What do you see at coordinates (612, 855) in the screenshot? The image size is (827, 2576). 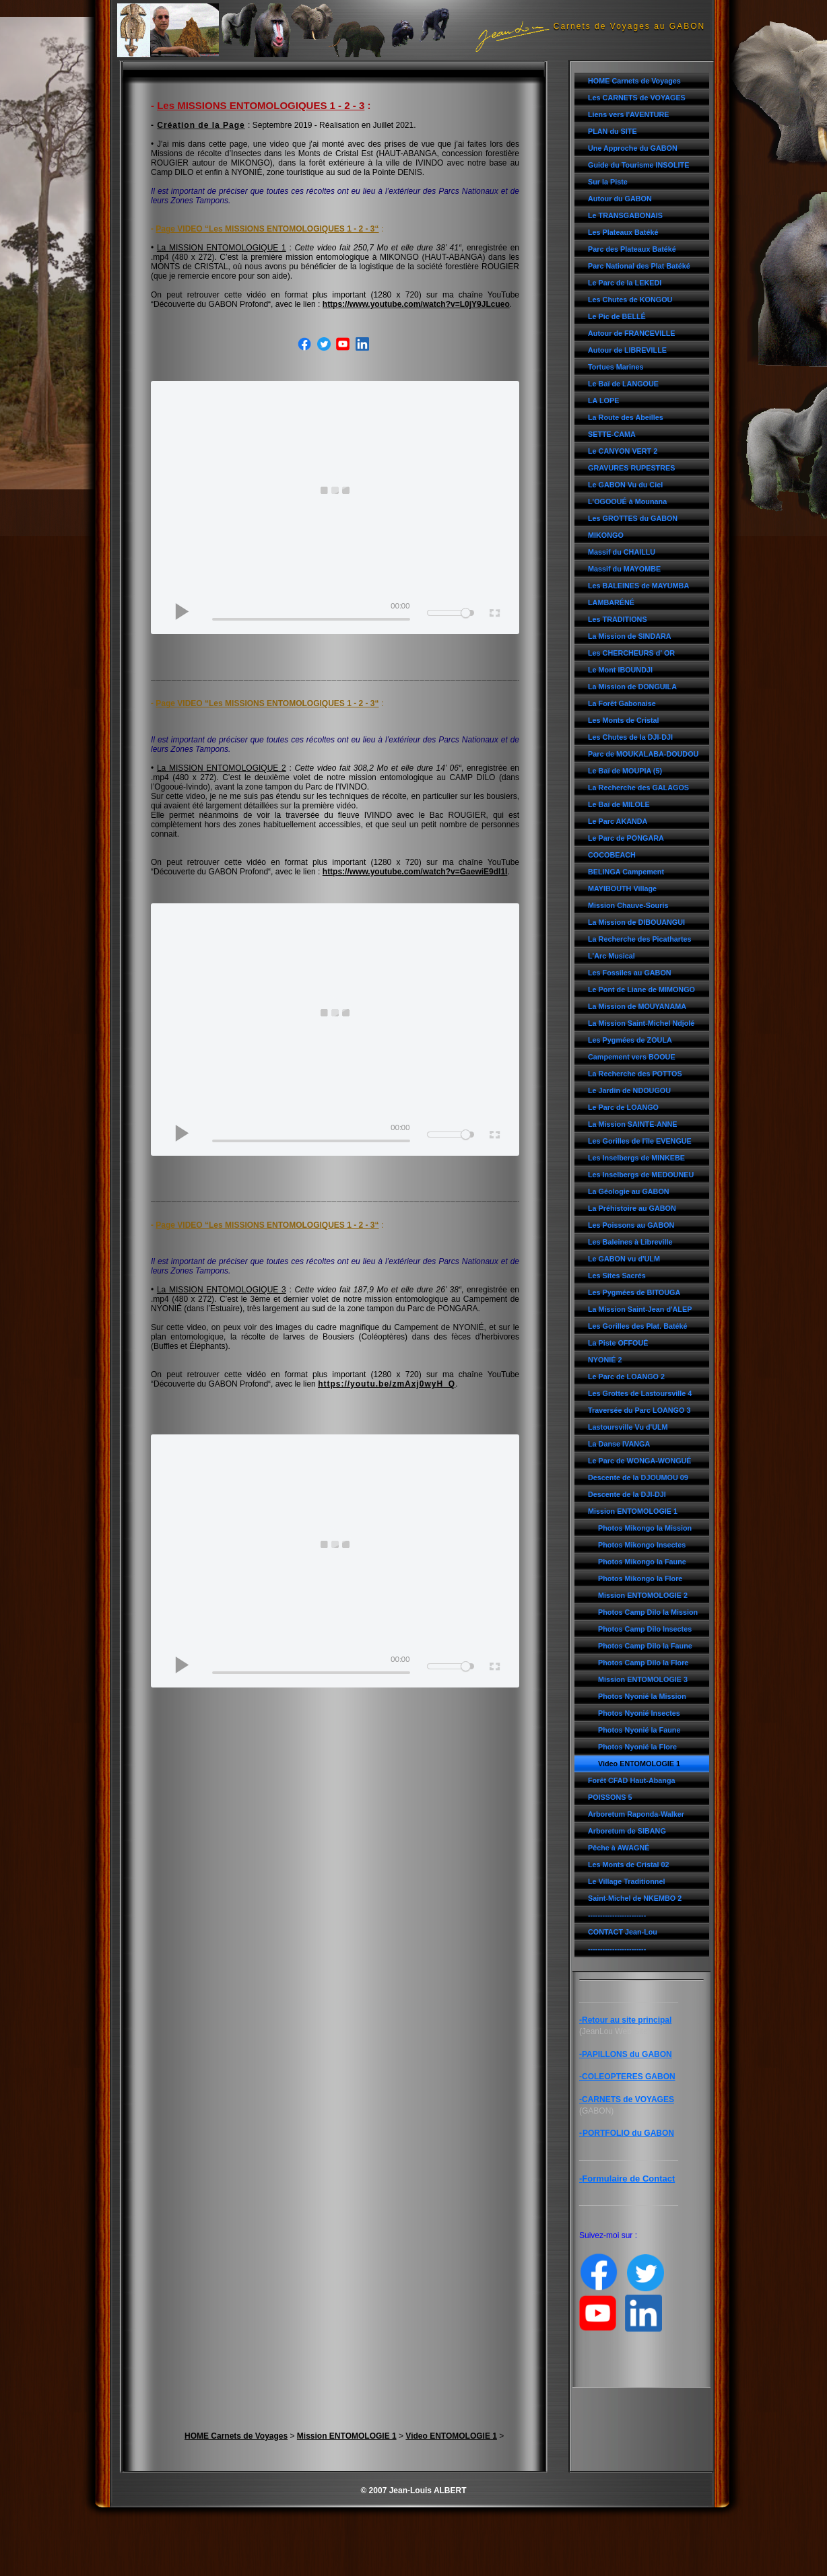 I see `COCOBEACH` at bounding box center [612, 855].